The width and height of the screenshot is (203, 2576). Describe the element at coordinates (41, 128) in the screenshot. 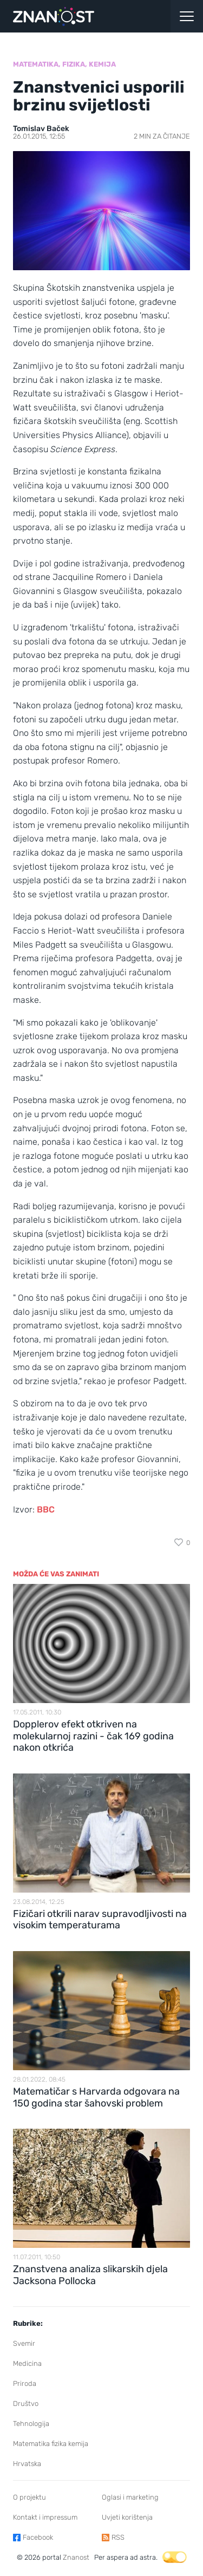

I see `Tomislav Baček` at that location.